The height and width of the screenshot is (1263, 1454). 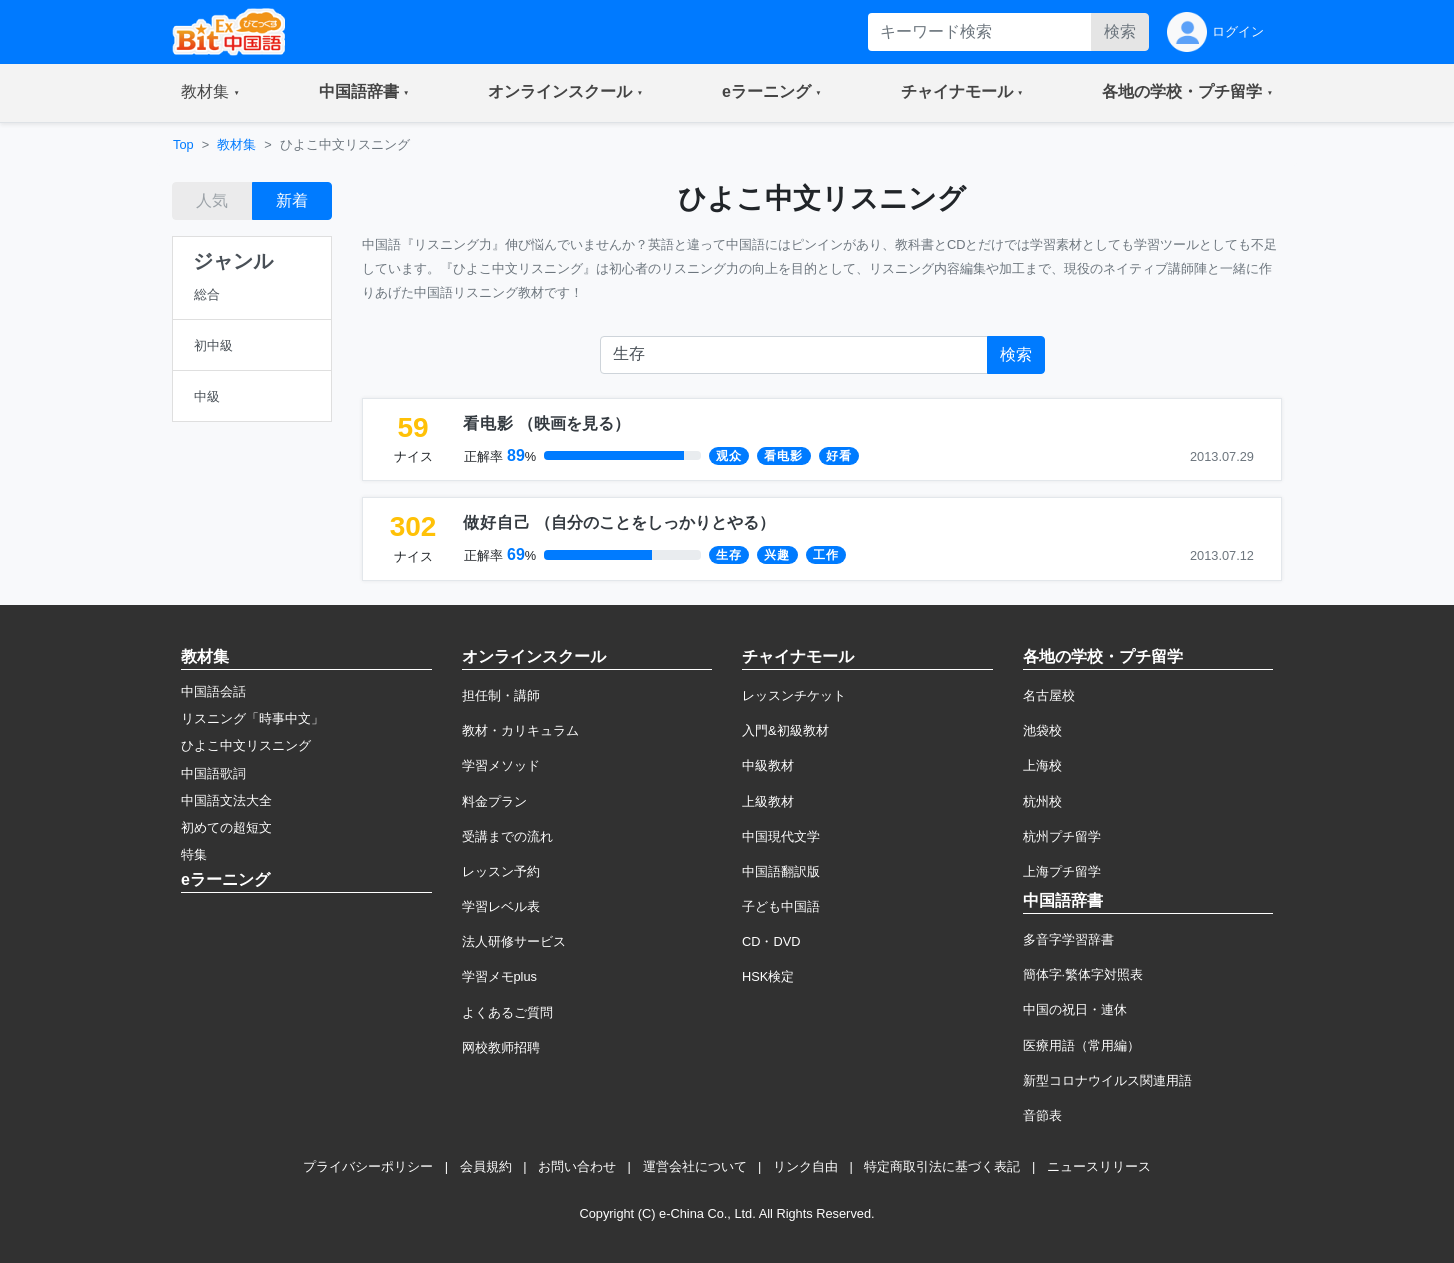 I want to click on 中国語会話, so click(x=213, y=691).